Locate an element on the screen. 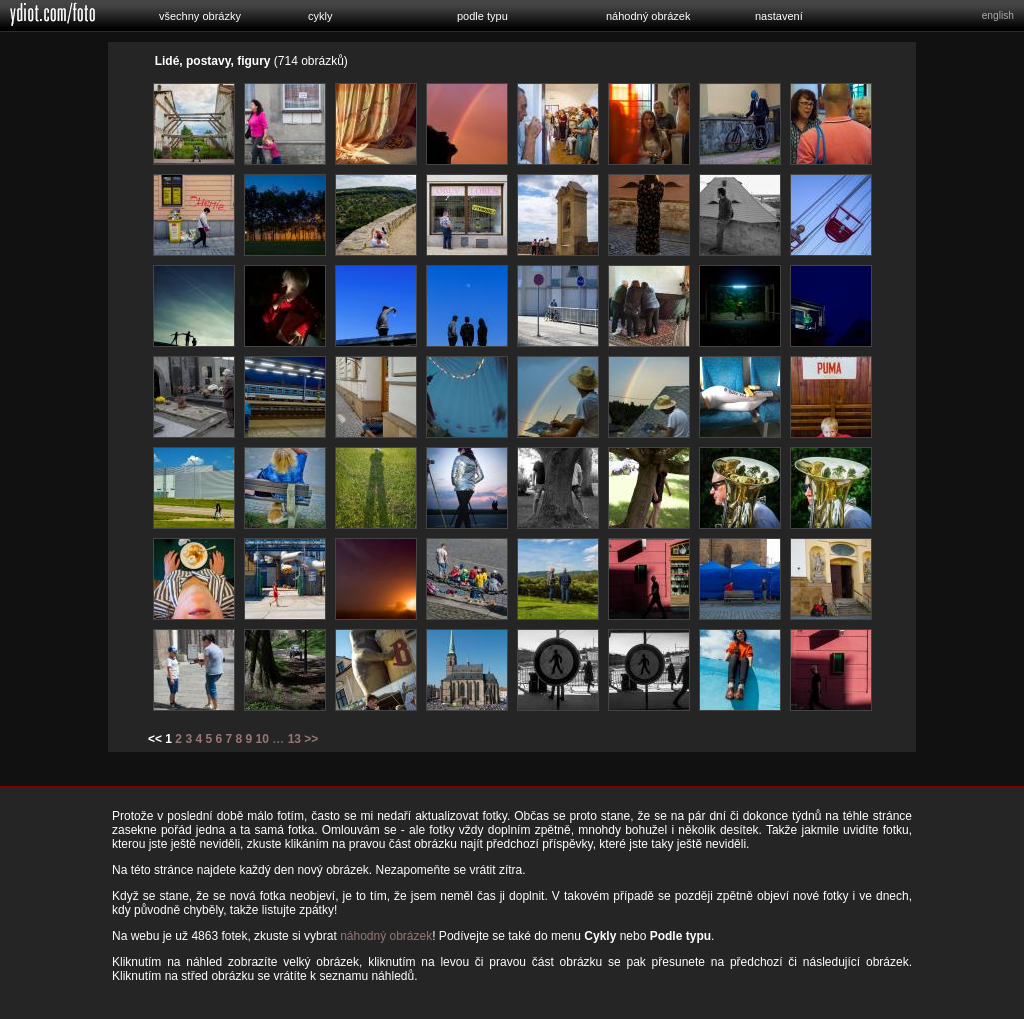 The height and width of the screenshot is (1019, 1024). cykly is located at coordinates (320, 16).